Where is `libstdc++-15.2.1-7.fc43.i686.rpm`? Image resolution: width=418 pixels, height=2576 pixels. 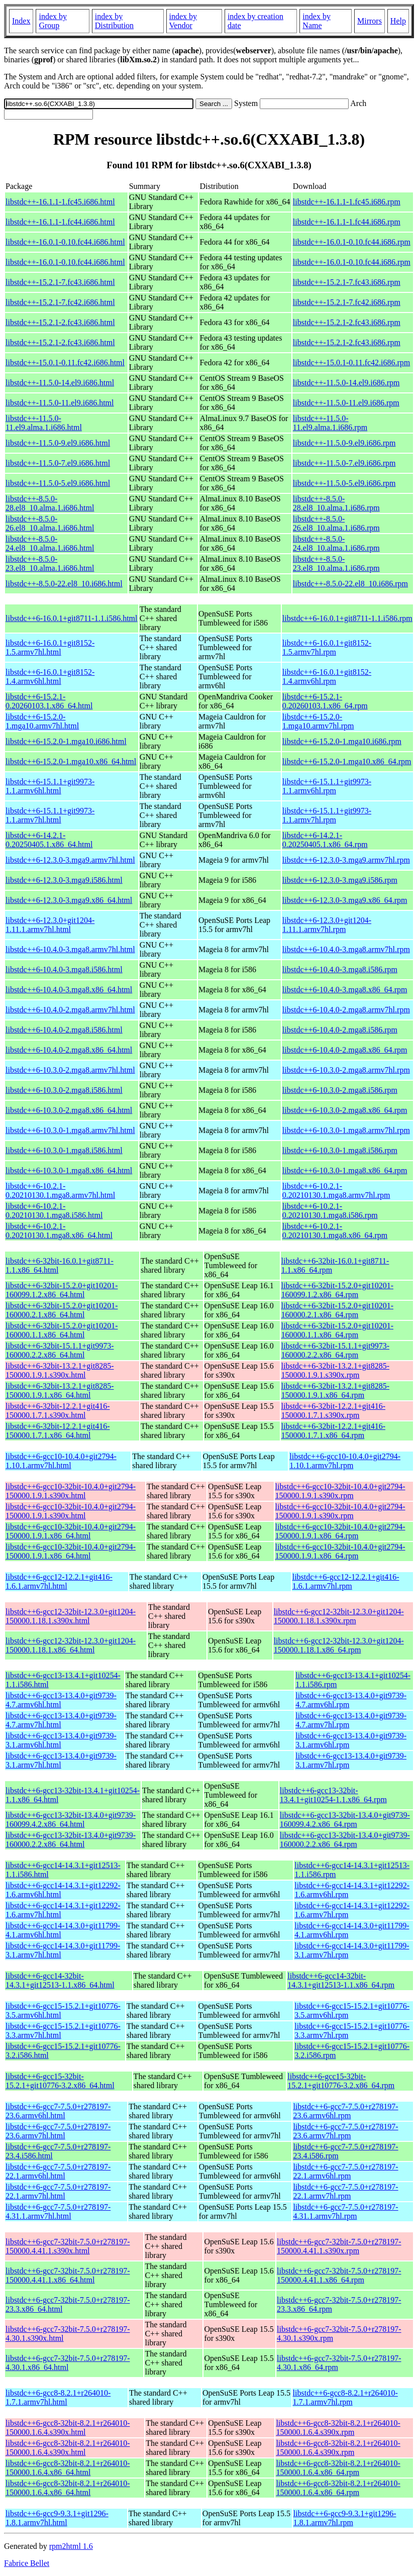 libstdc++-15.2.1-7.fc43.i686.rpm is located at coordinates (346, 282).